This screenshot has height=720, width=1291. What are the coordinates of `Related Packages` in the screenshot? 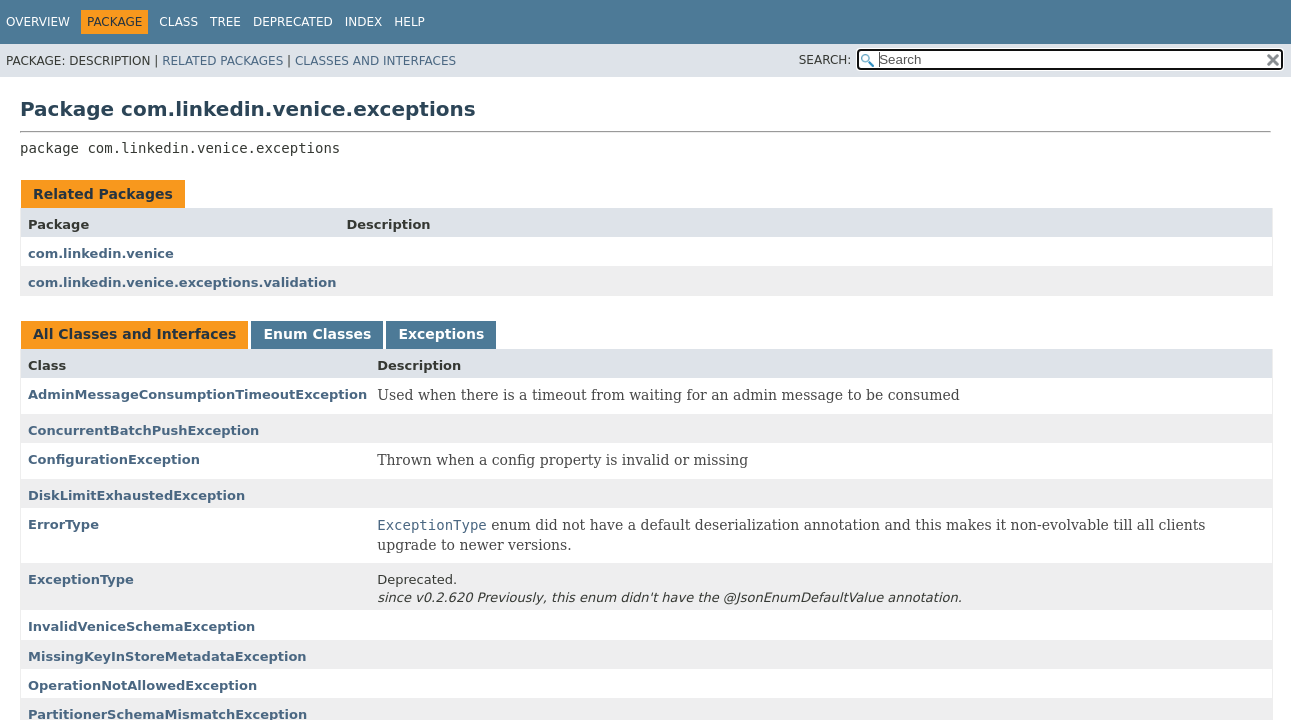 It's located at (222, 61).